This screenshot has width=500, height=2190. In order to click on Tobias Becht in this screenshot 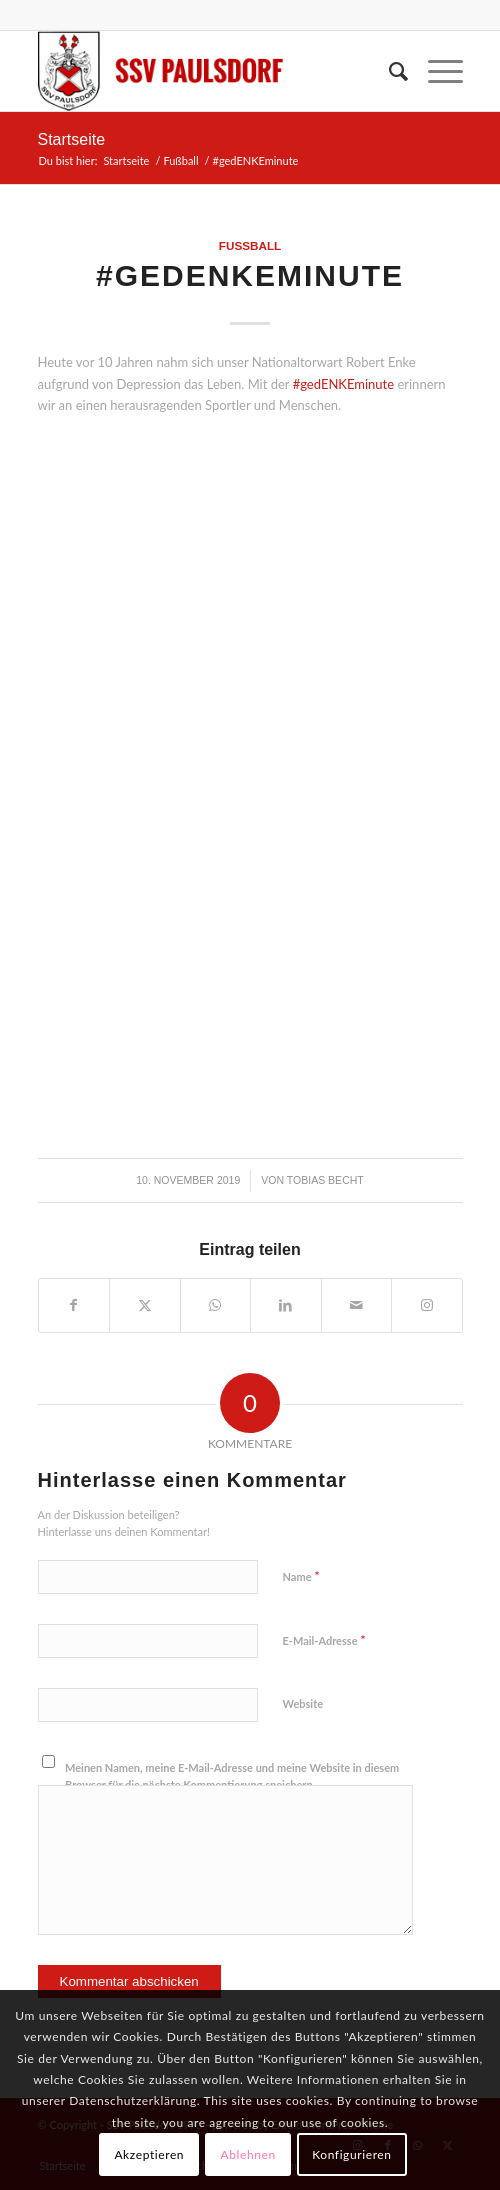, I will do `click(325, 1180)`.